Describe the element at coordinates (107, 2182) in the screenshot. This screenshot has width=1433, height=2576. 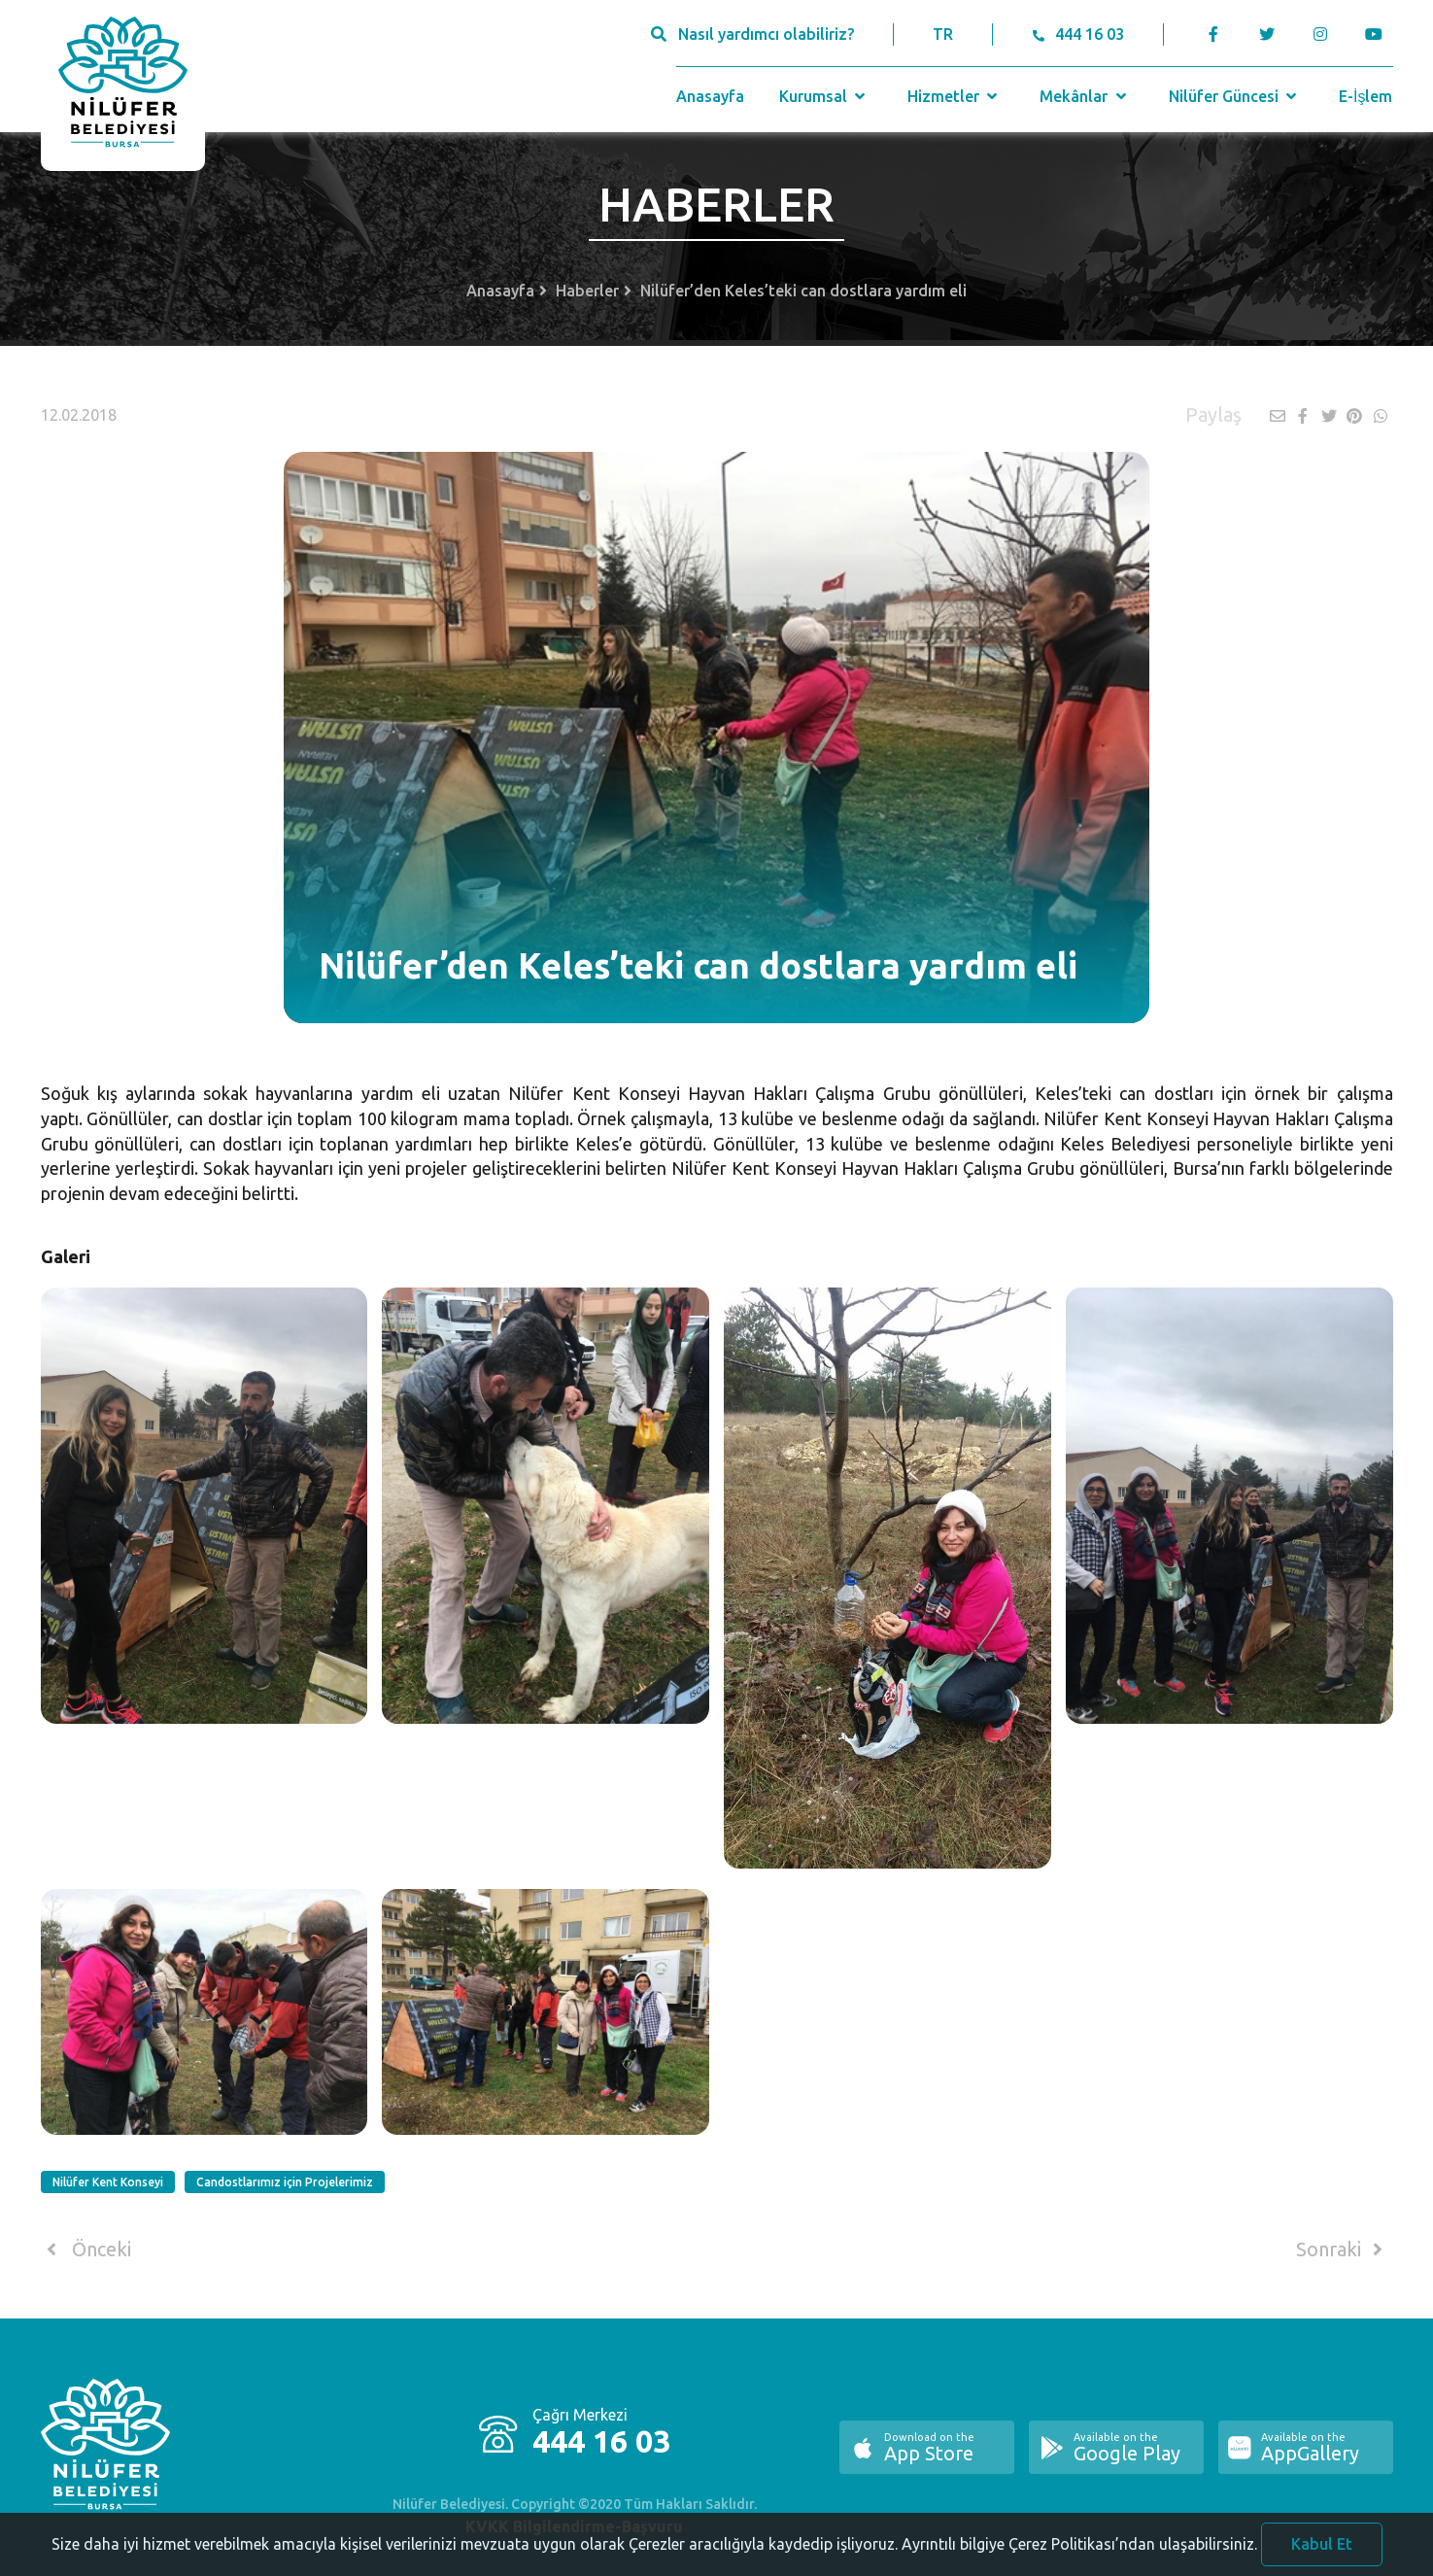
I see `Nilüfer Kent Konseyi` at that location.